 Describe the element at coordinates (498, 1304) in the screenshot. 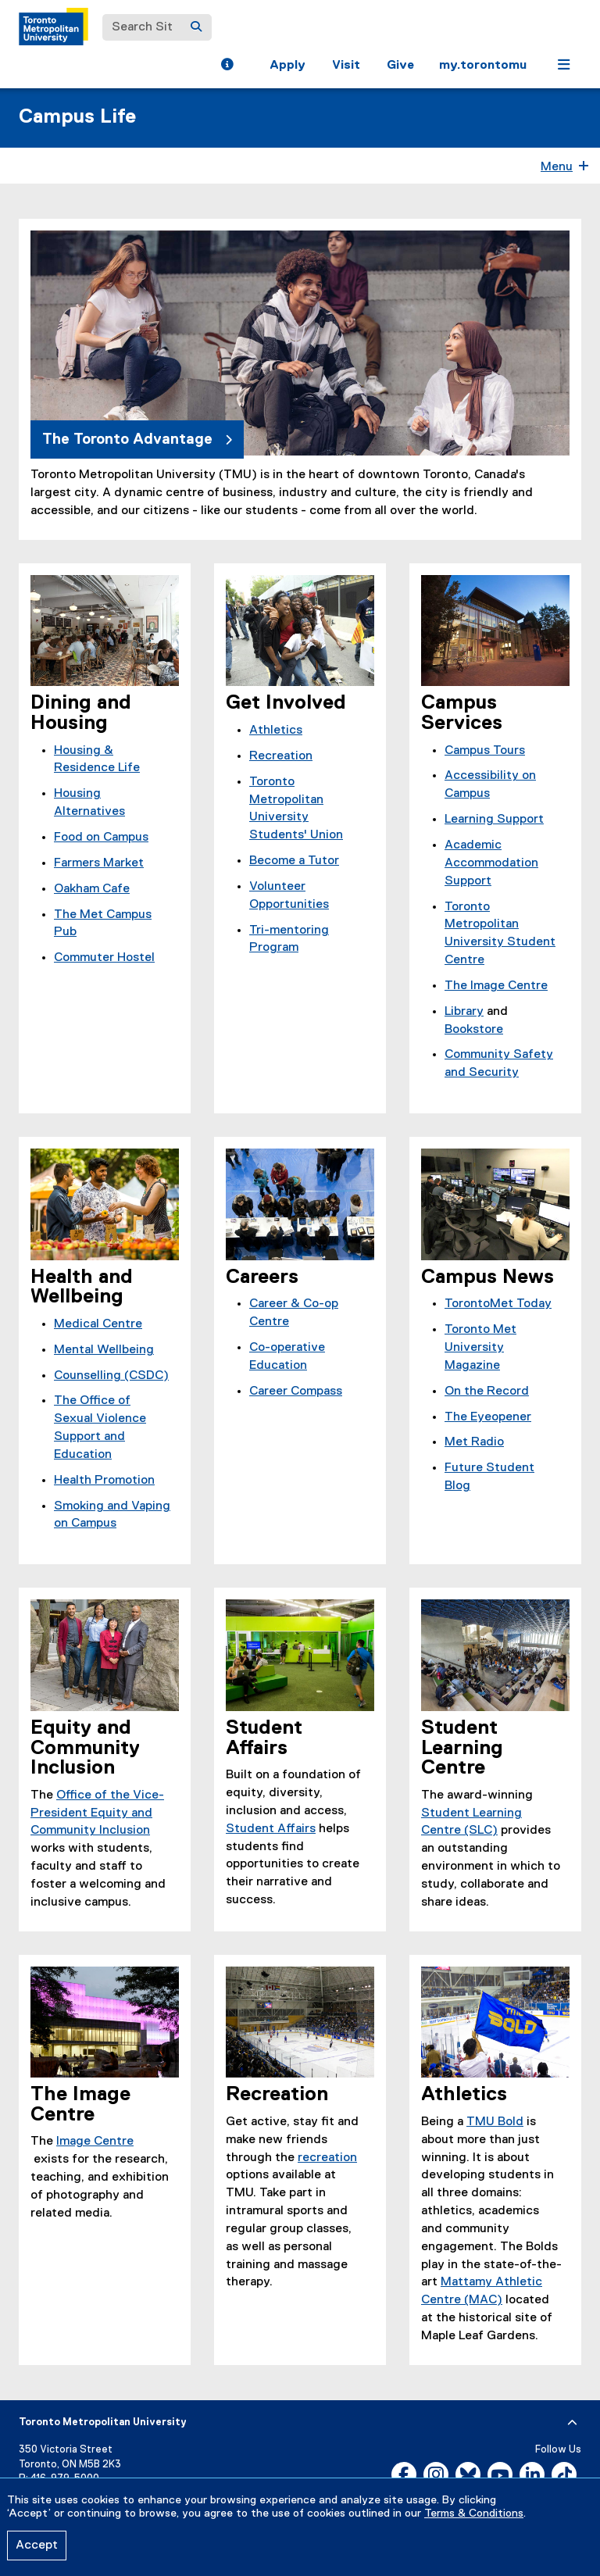

I see `TorontoMet Today` at that location.